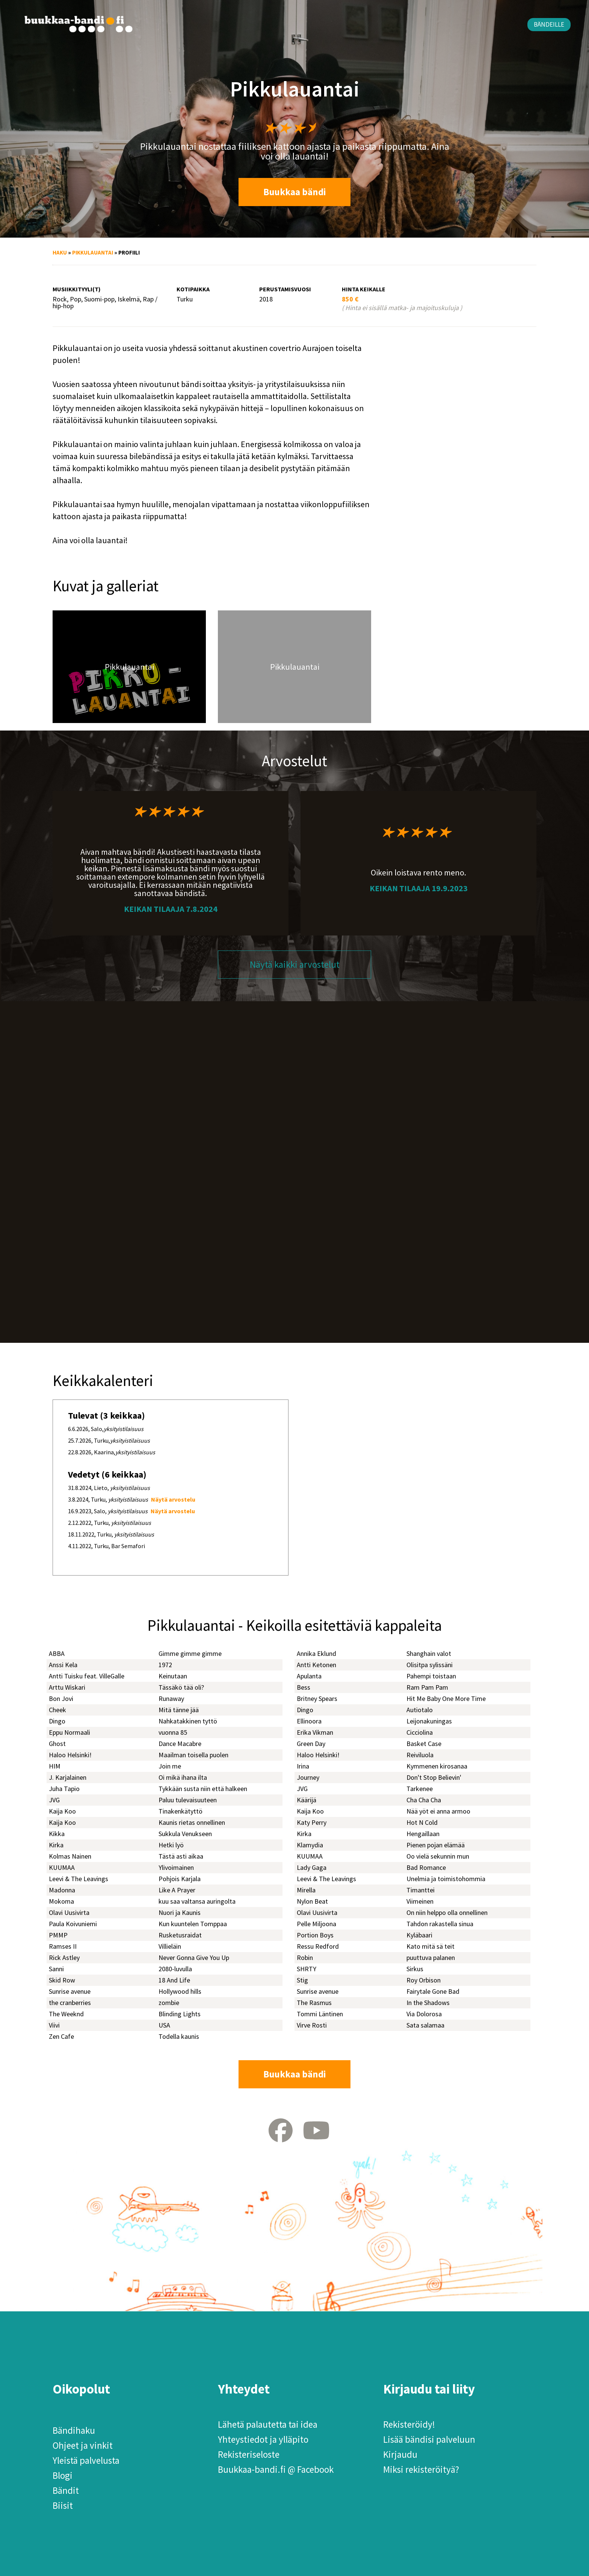  Describe the element at coordinates (267, 2424) in the screenshot. I see `Lähetä palautetta tai idea` at that location.